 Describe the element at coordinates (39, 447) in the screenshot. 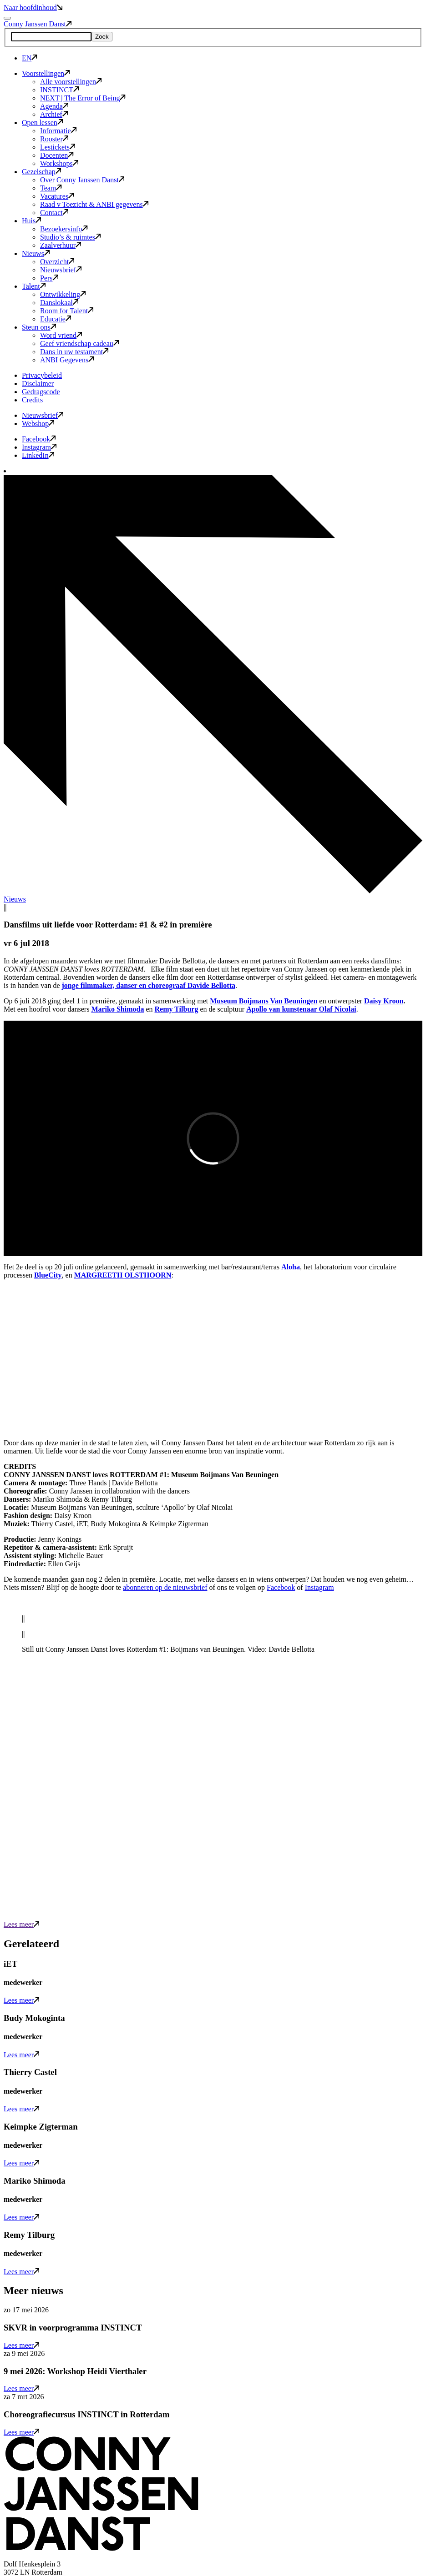

I see `Instagram [button]` at that location.